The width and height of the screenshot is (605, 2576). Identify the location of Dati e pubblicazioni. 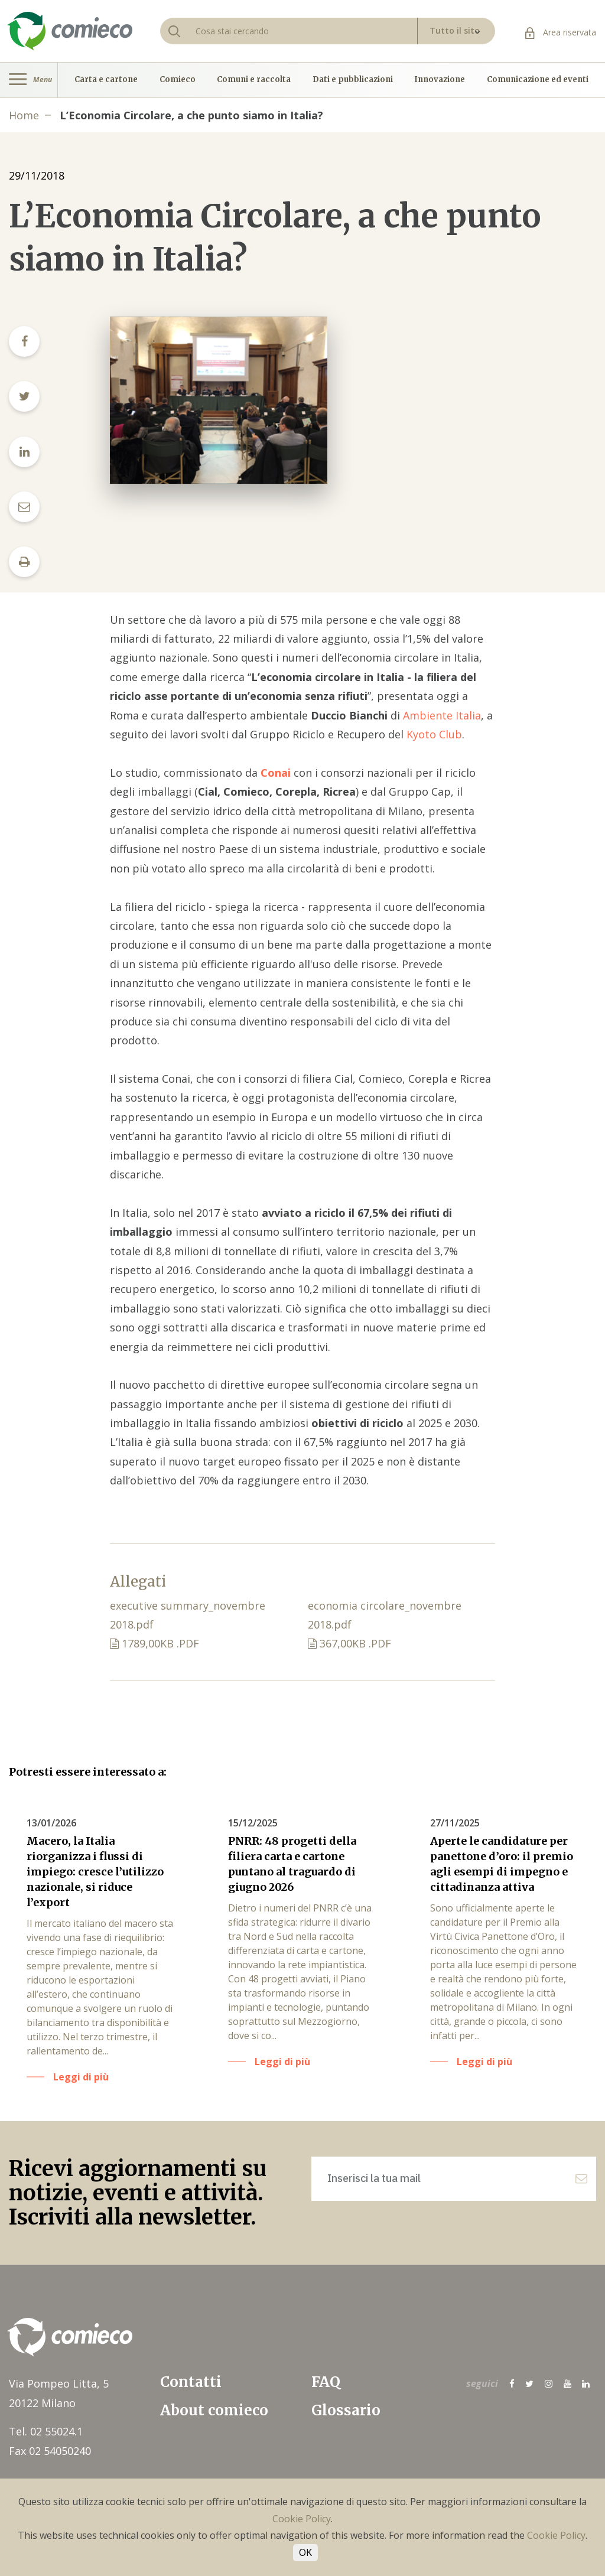
(353, 80).